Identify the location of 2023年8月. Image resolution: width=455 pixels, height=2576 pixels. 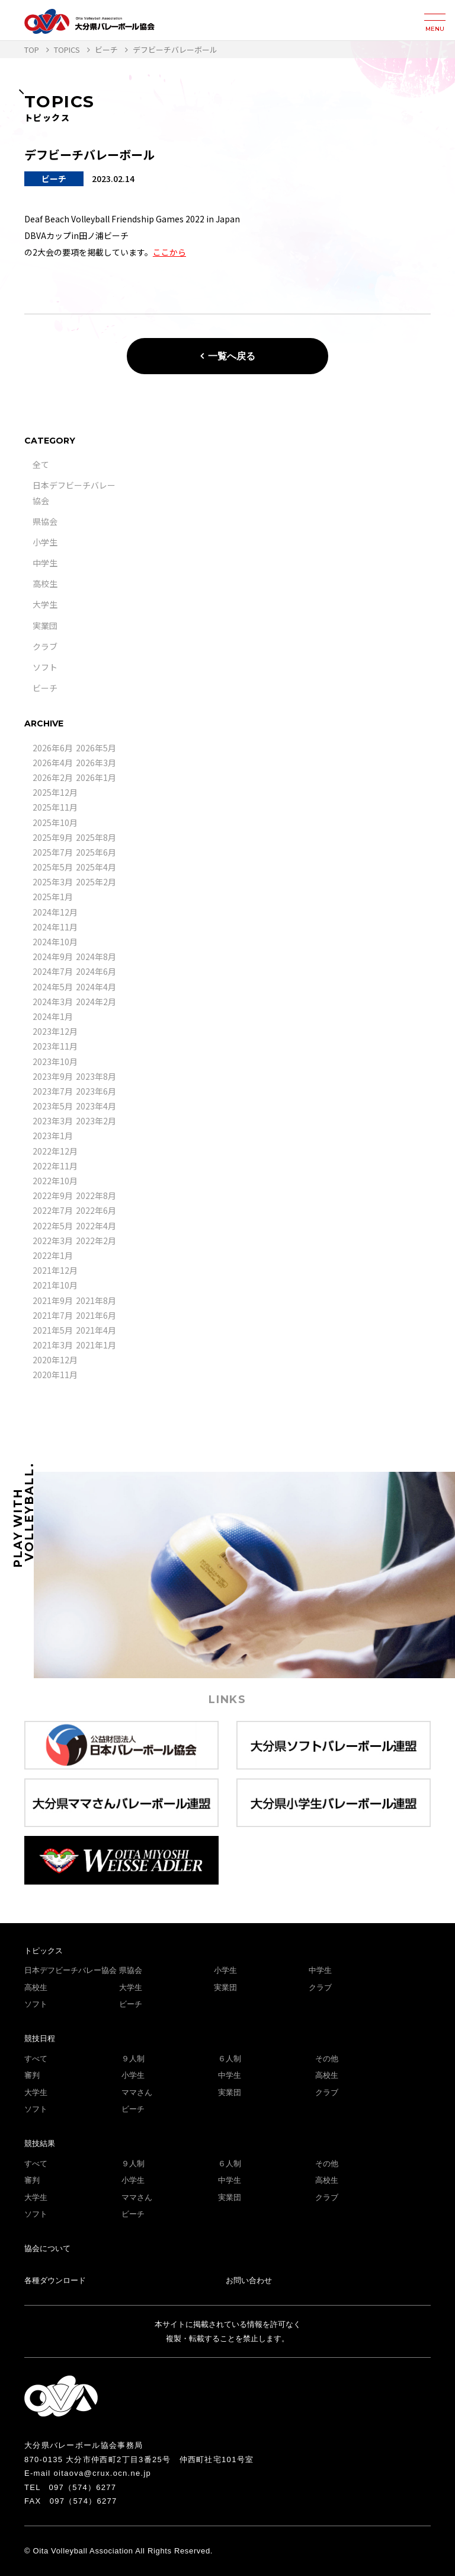
(96, 1076).